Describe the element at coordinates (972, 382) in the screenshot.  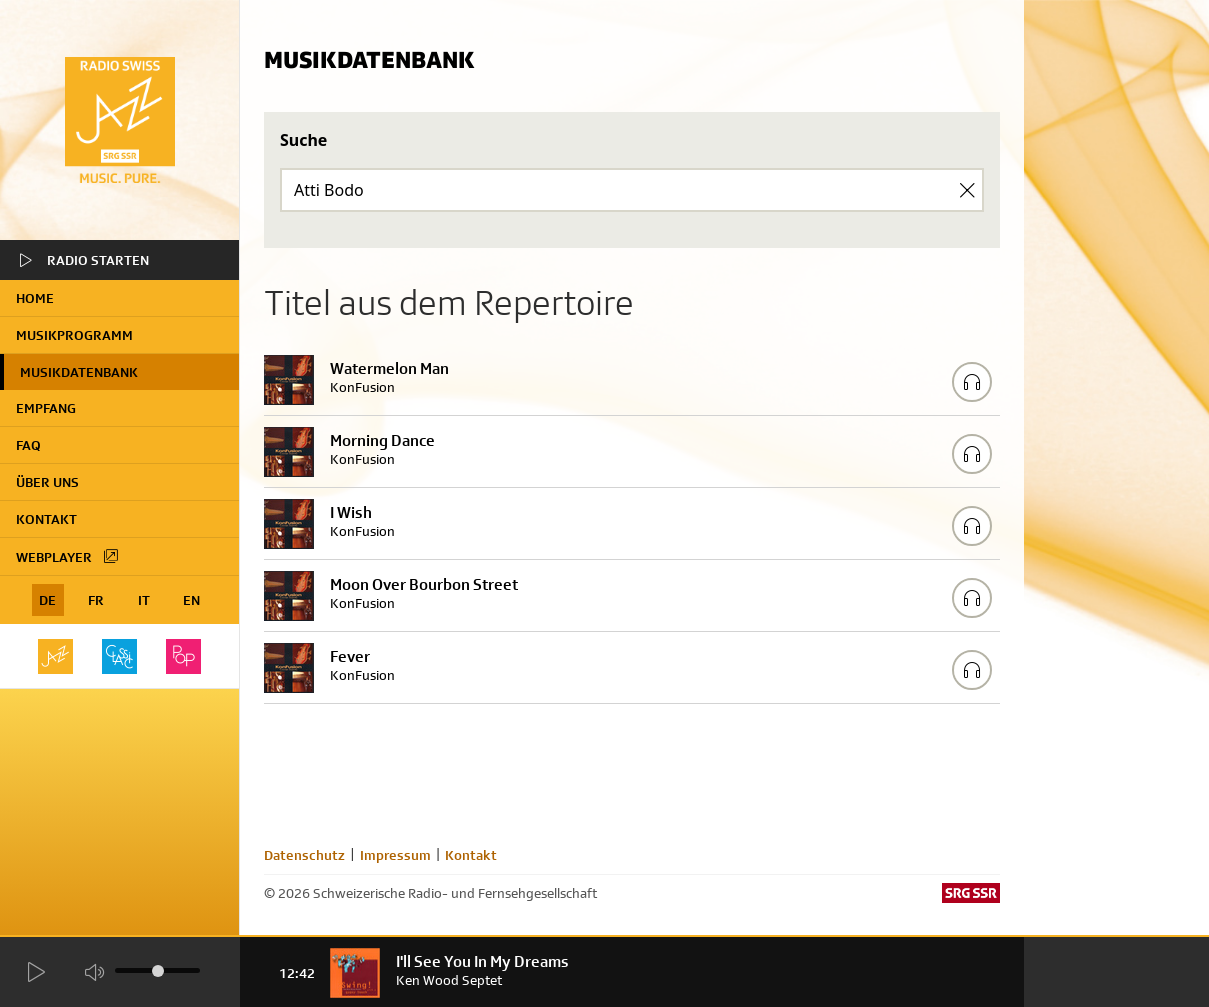
I see `[Play/Stop Sample]` at that location.